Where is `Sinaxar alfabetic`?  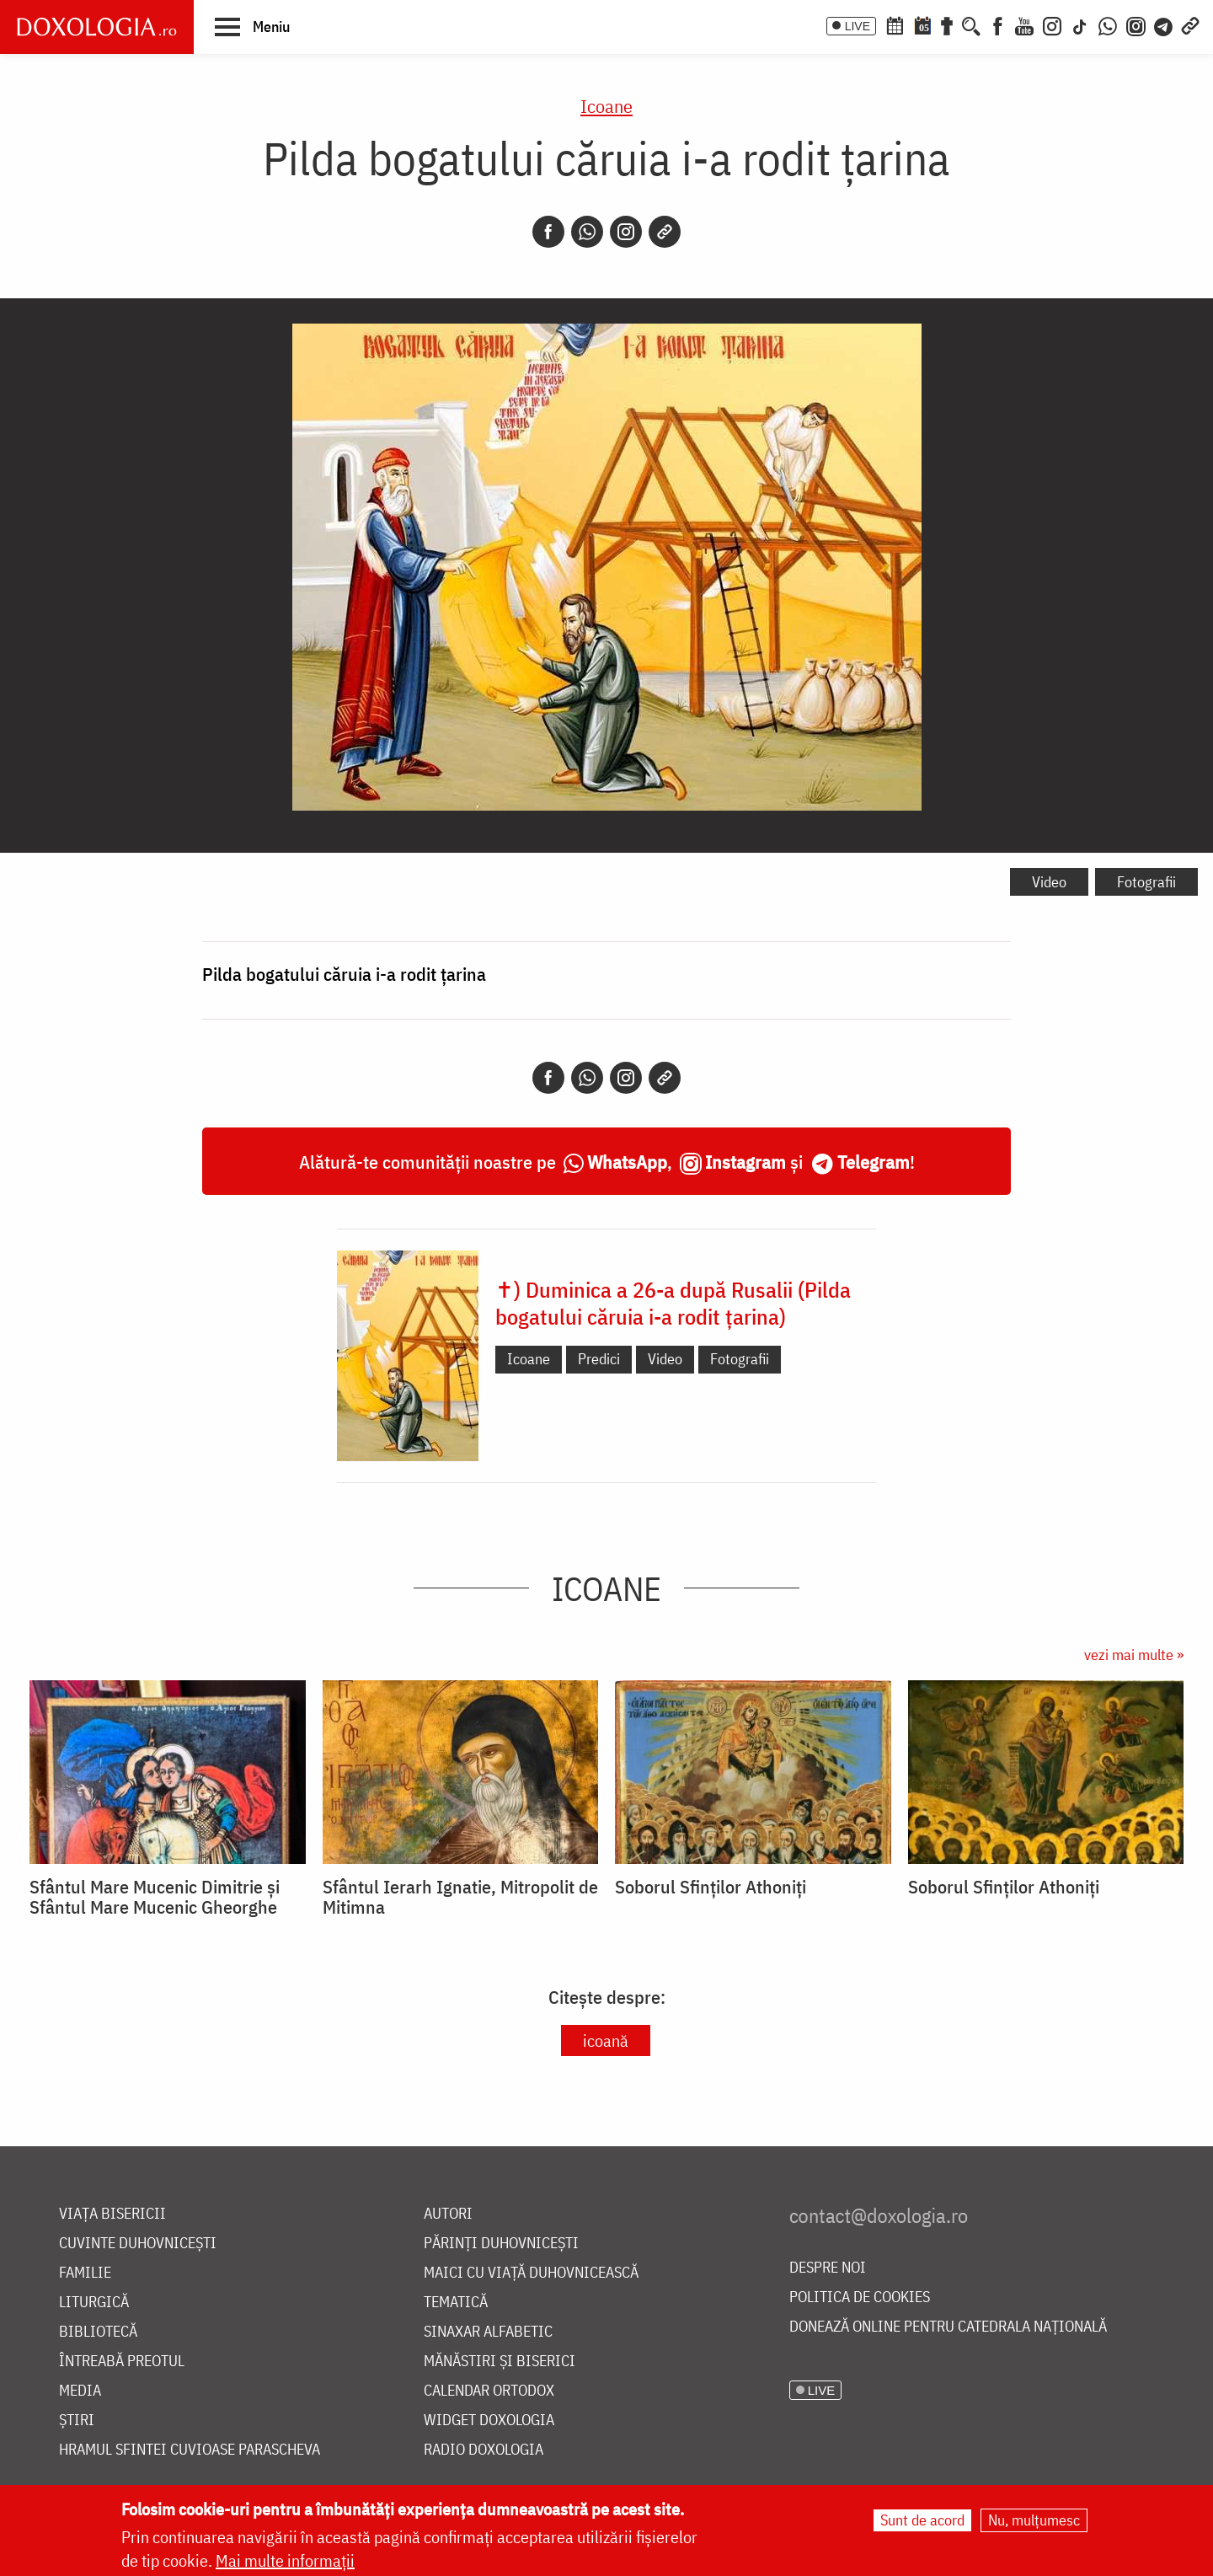
Sinaxar alfabetic is located at coordinates (488, 2332).